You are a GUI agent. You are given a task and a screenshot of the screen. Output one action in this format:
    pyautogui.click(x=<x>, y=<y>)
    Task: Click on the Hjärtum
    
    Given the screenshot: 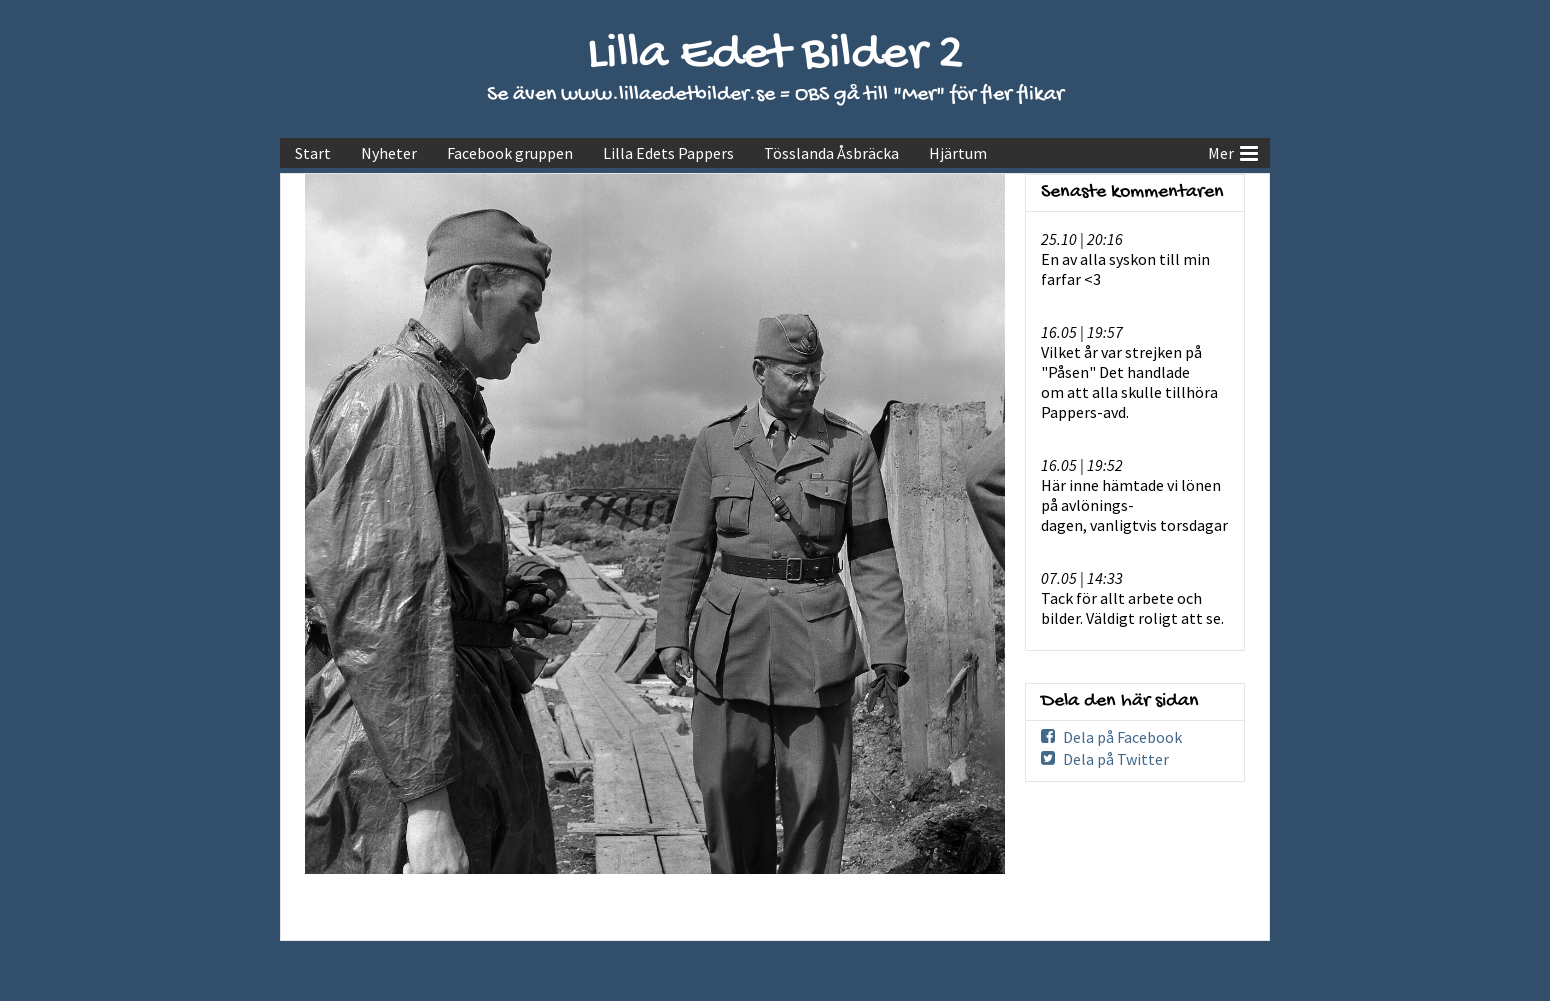 What is the action you would take?
    pyautogui.click(x=958, y=153)
    